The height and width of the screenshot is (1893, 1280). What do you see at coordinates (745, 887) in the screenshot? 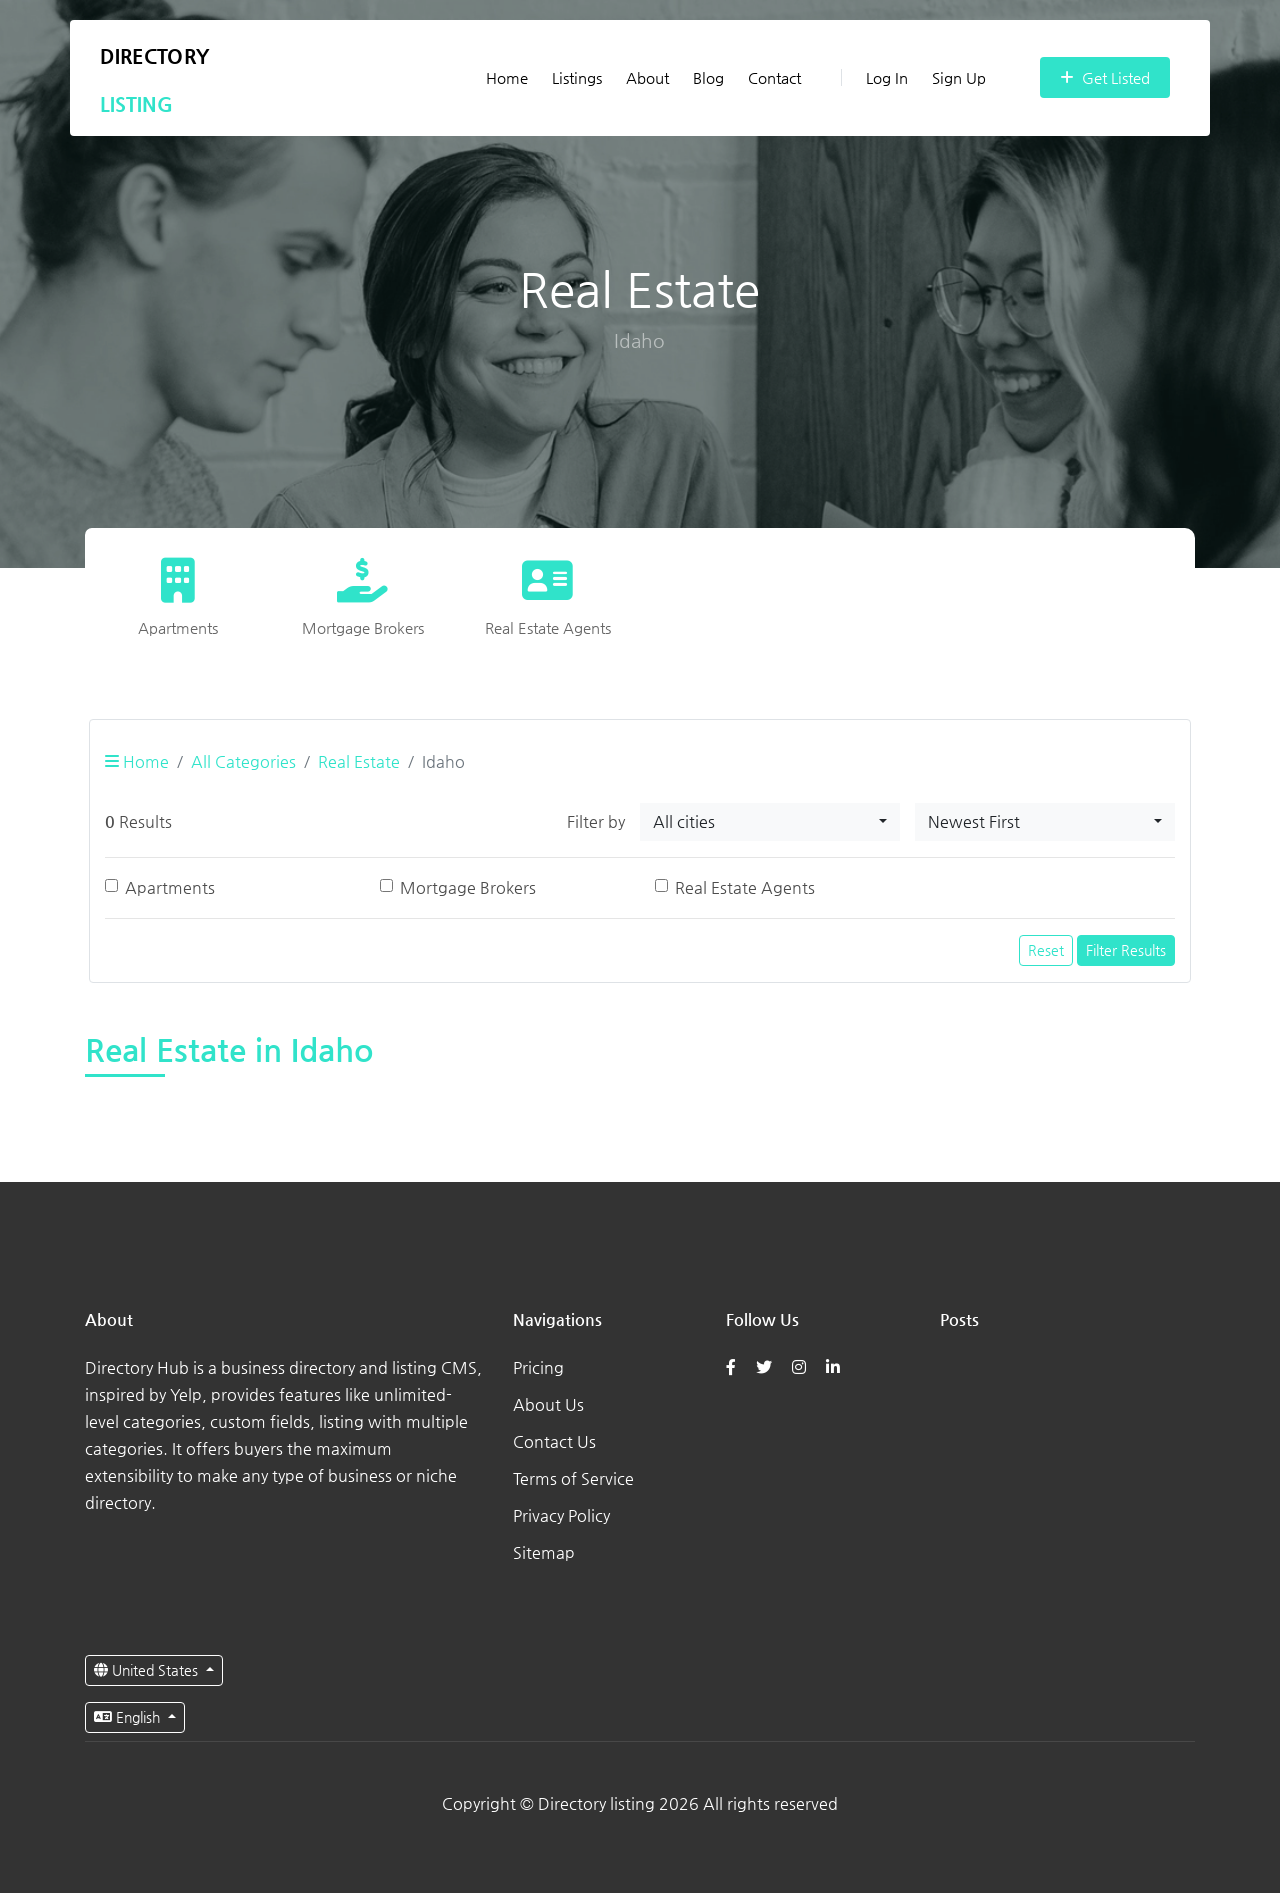
I see `Real Estate Agents` at bounding box center [745, 887].